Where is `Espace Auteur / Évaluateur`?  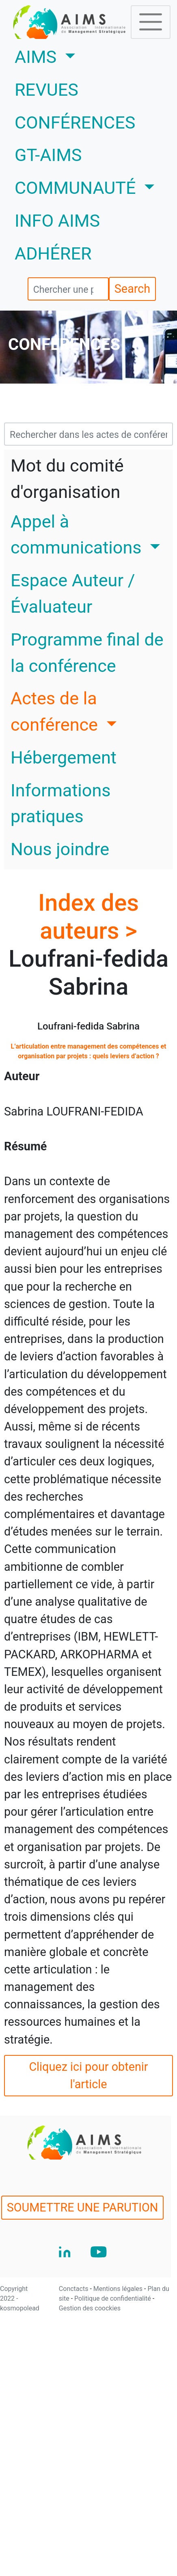
Espace Auteur / Évaluateur is located at coordinates (73, 593).